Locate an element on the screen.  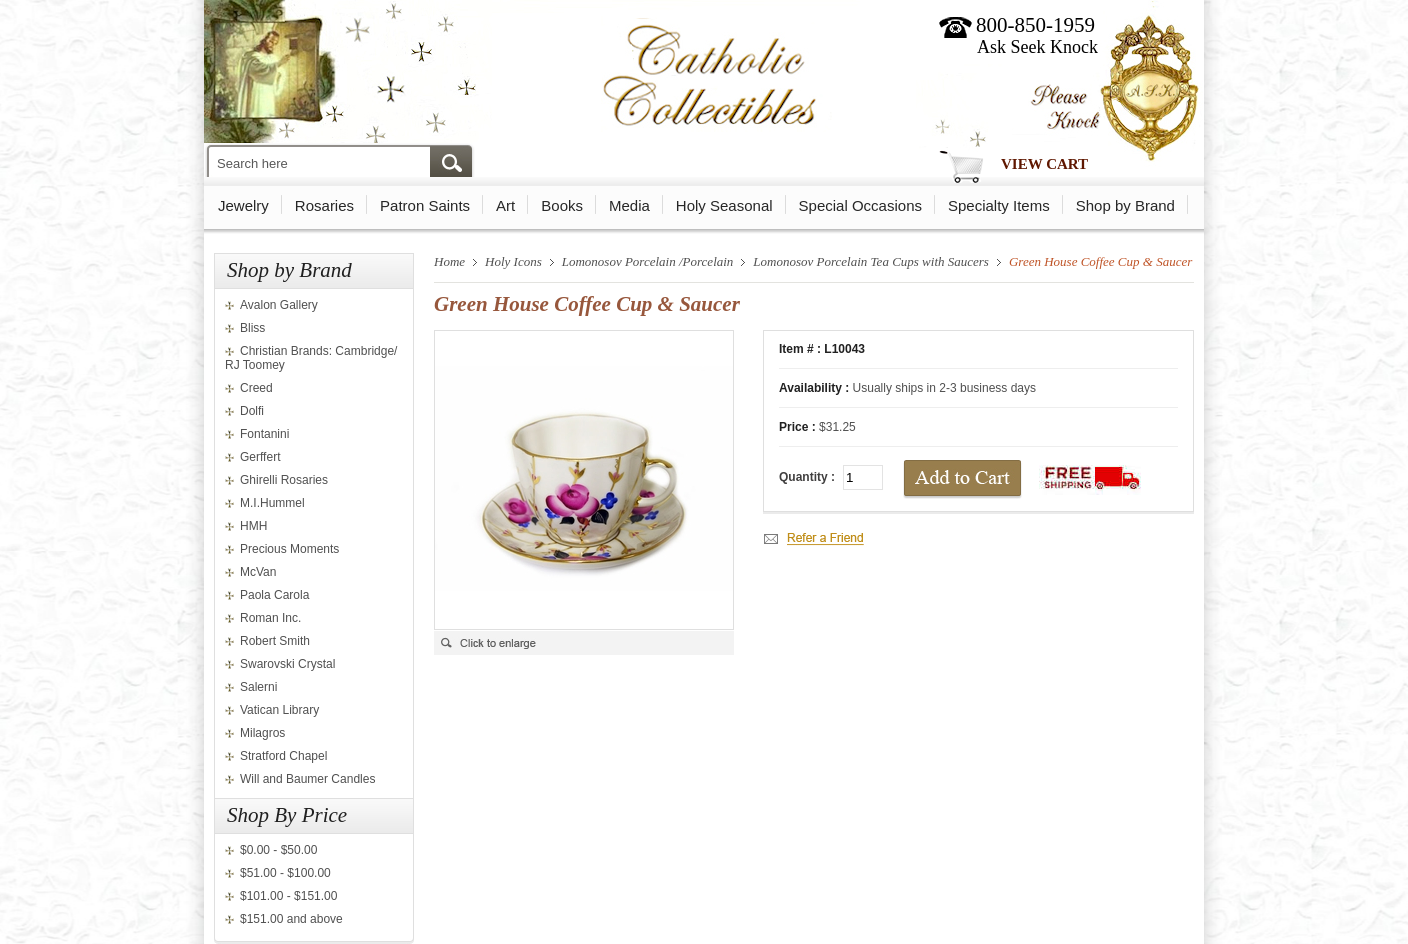
Salerni is located at coordinates (258, 687).